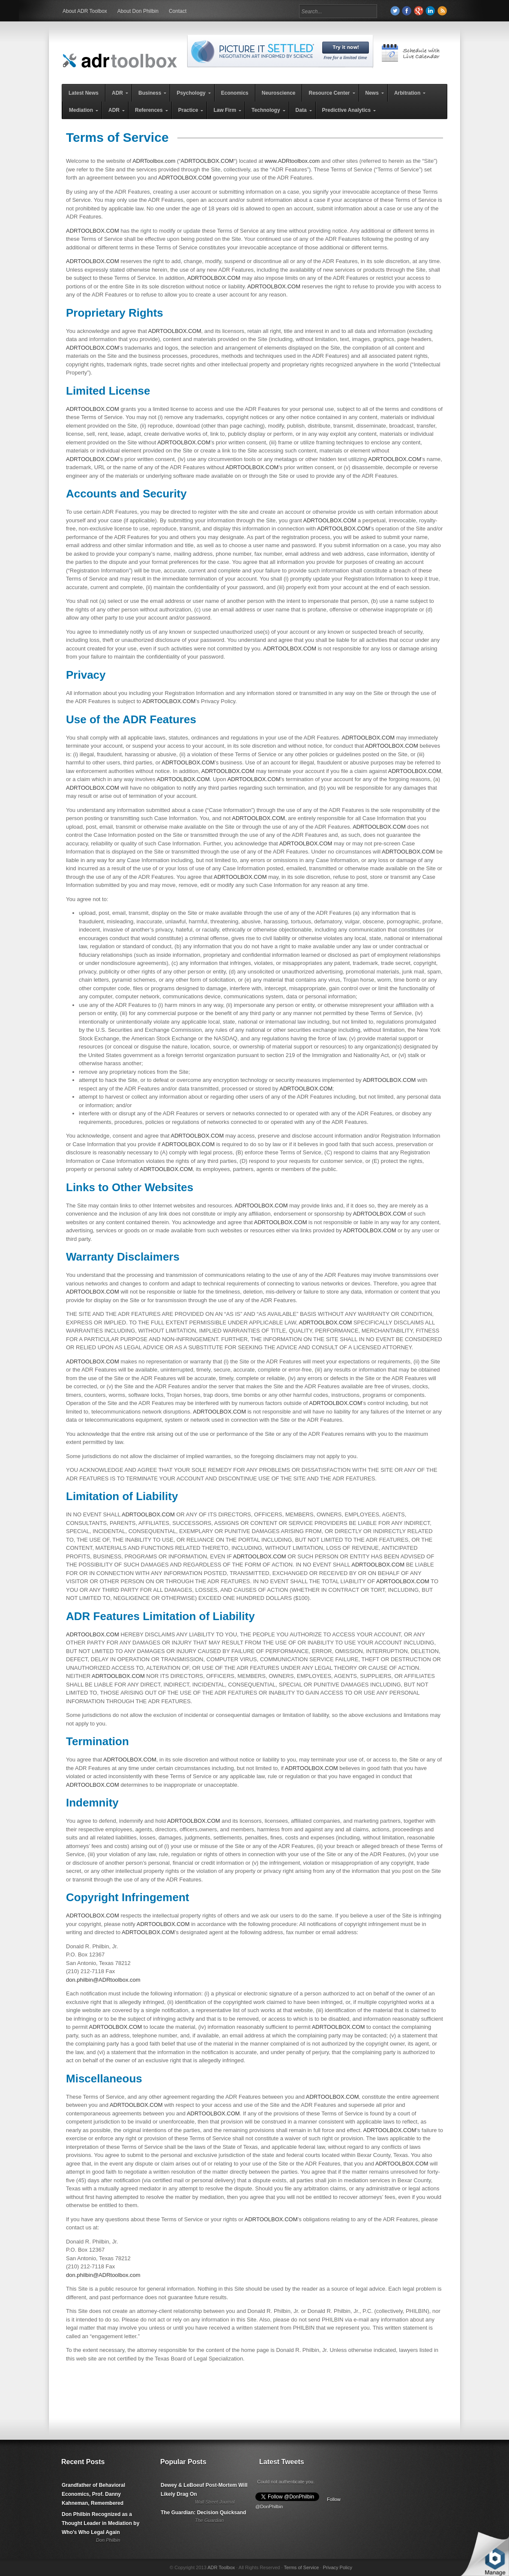 The width and height of the screenshot is (509, 2576). What do you see at coordinates (153, 161) in the screenshot?
I see `ADRToolbox.com` at bounding box center [153, 161].